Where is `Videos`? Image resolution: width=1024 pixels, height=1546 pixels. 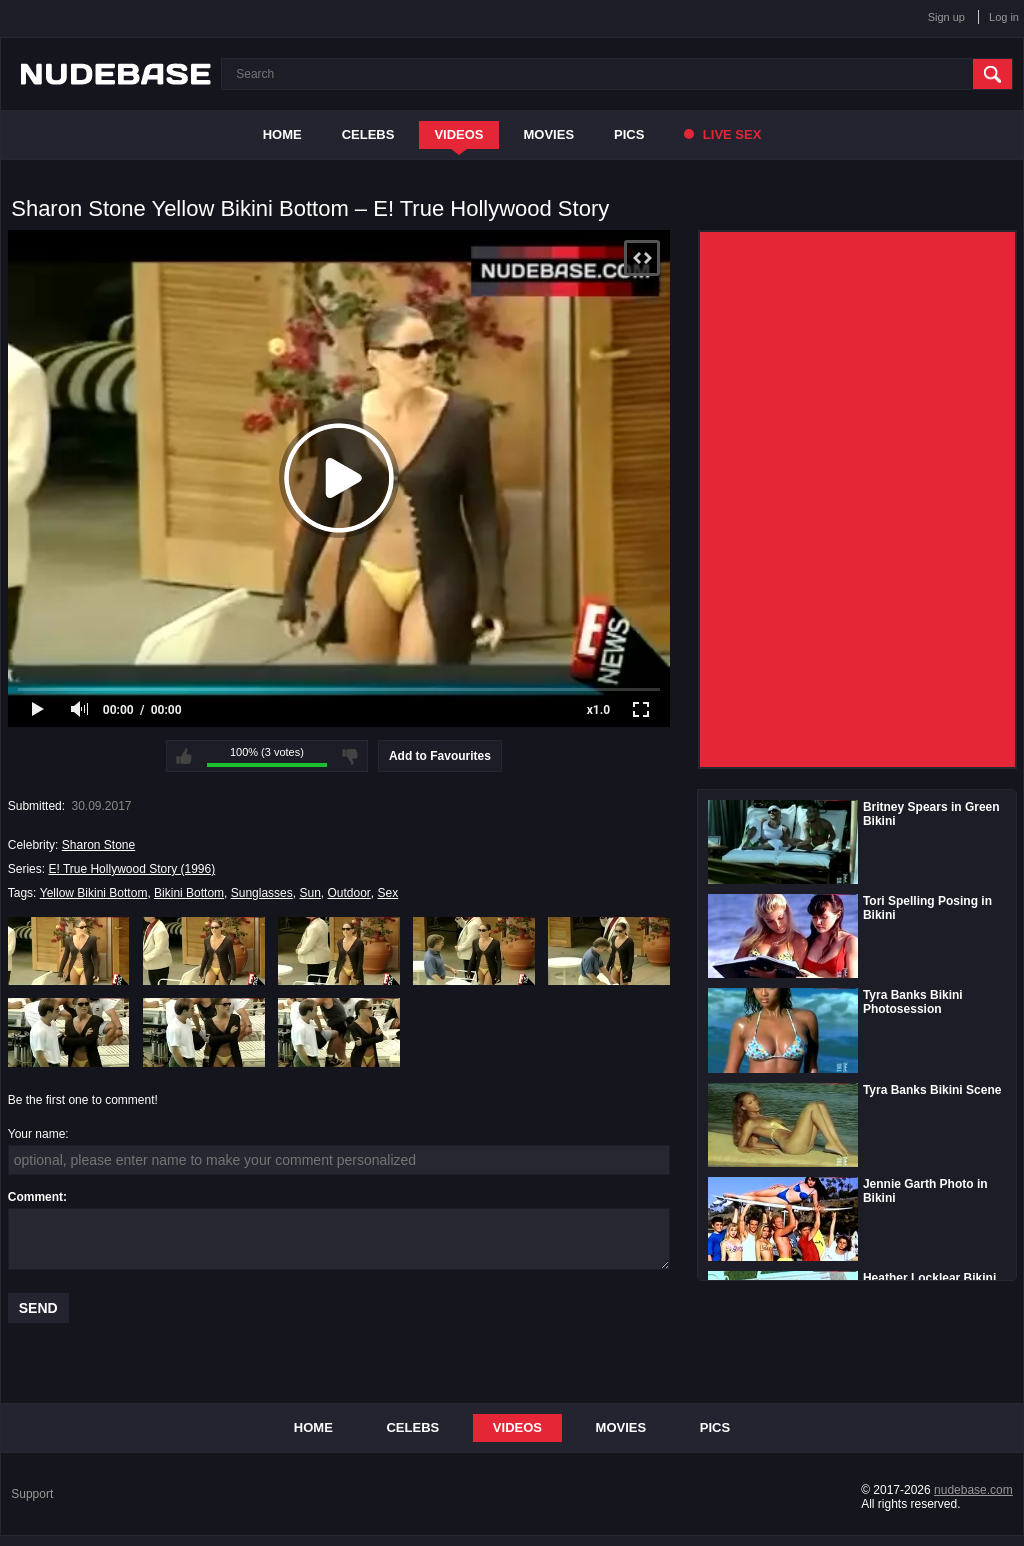
Videos is located at coordinates (458, 134).